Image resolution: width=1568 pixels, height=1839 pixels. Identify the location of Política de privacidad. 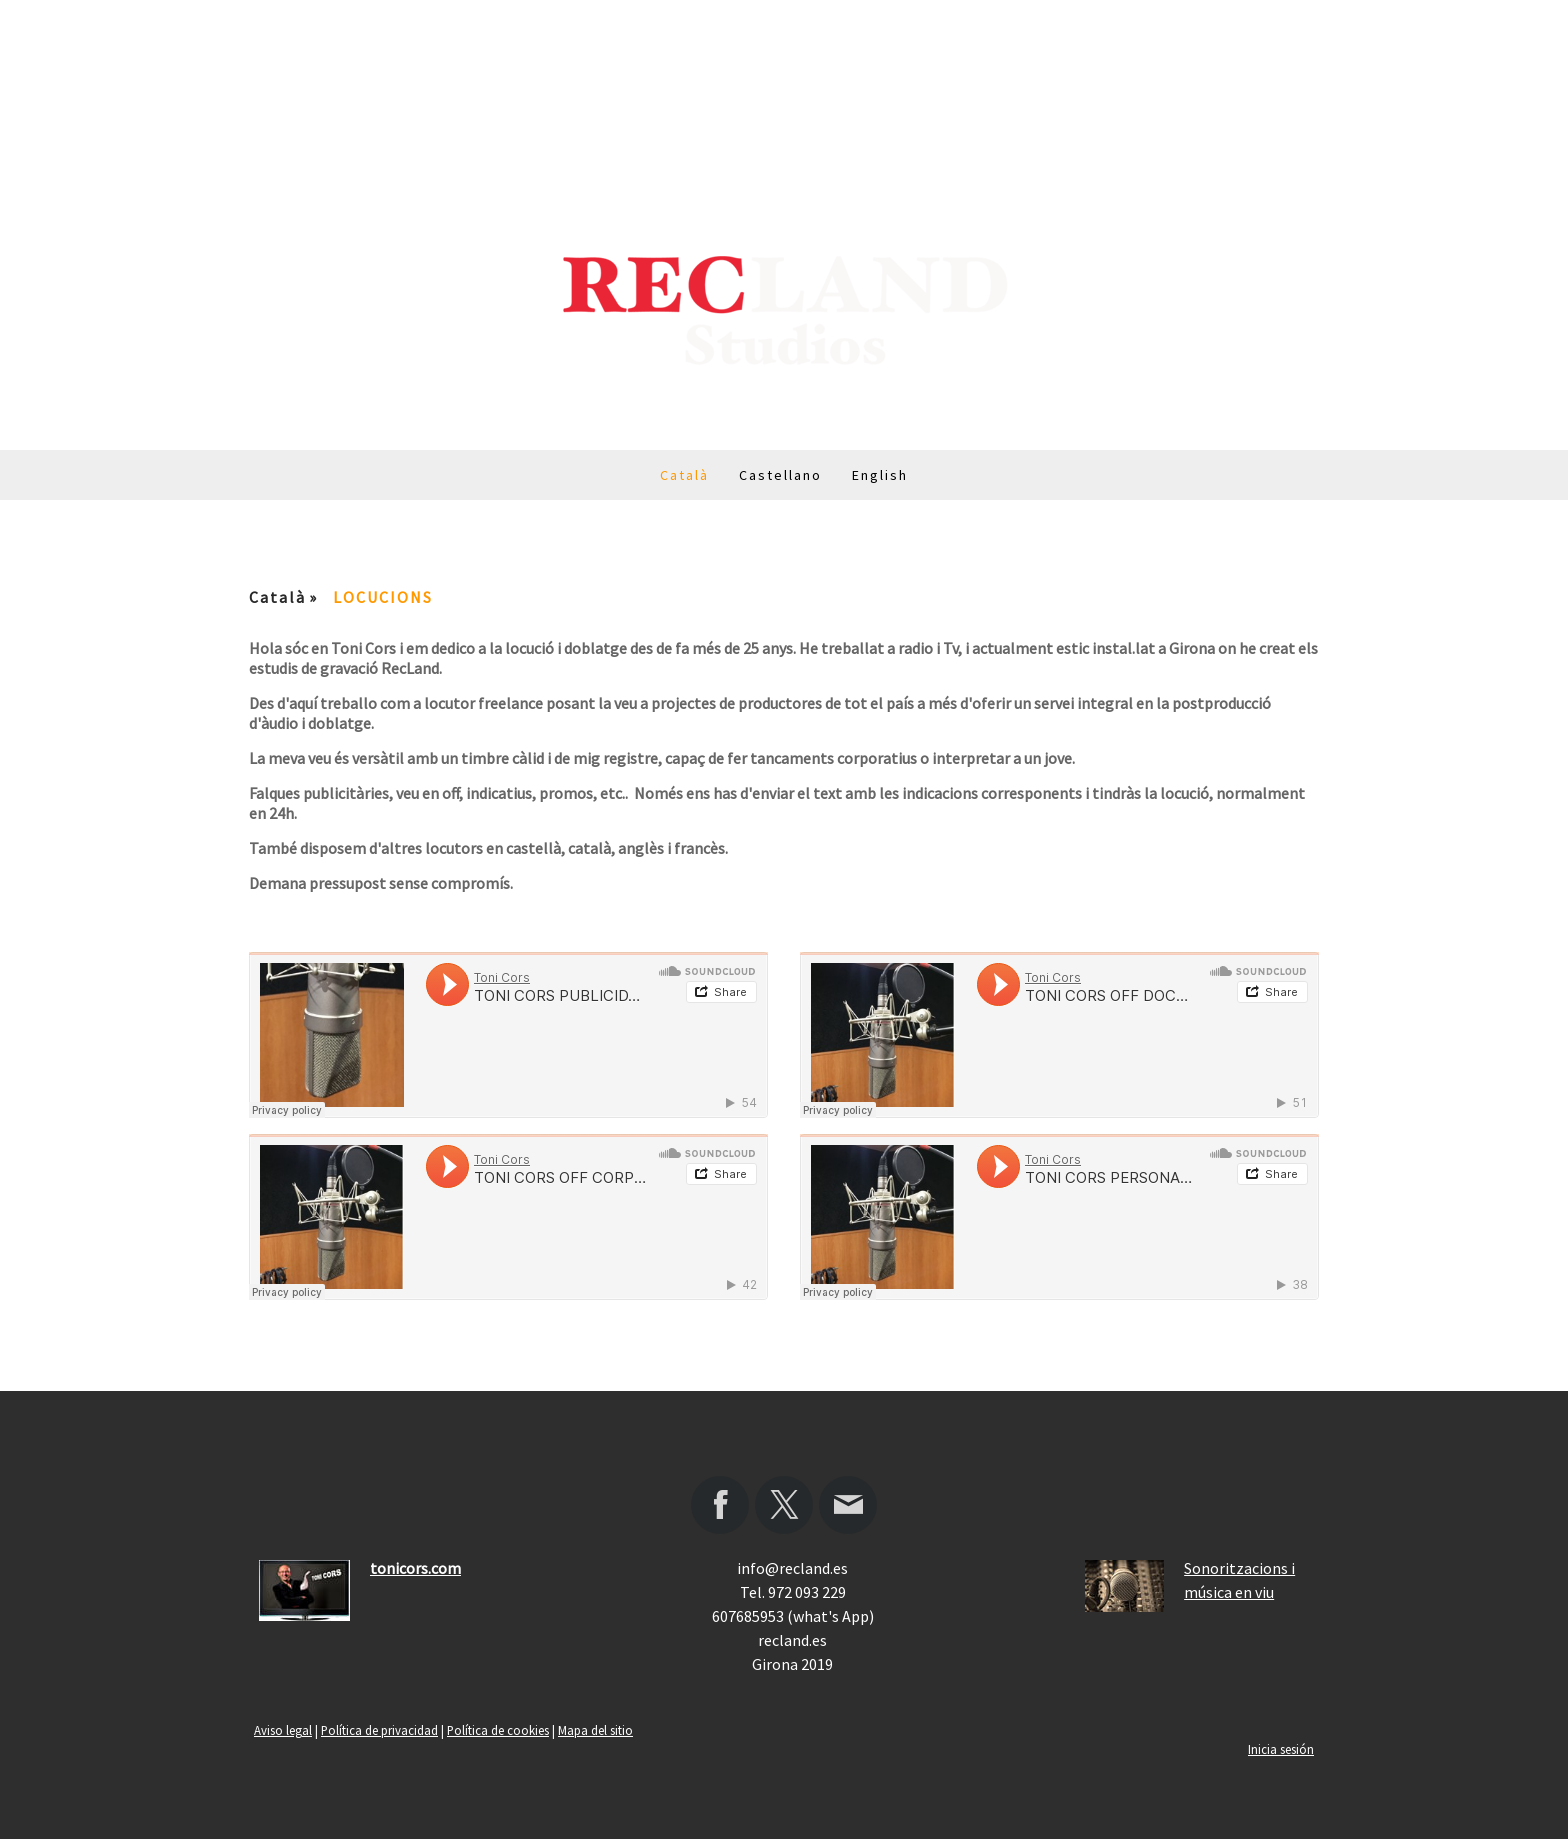
(379, 1730).